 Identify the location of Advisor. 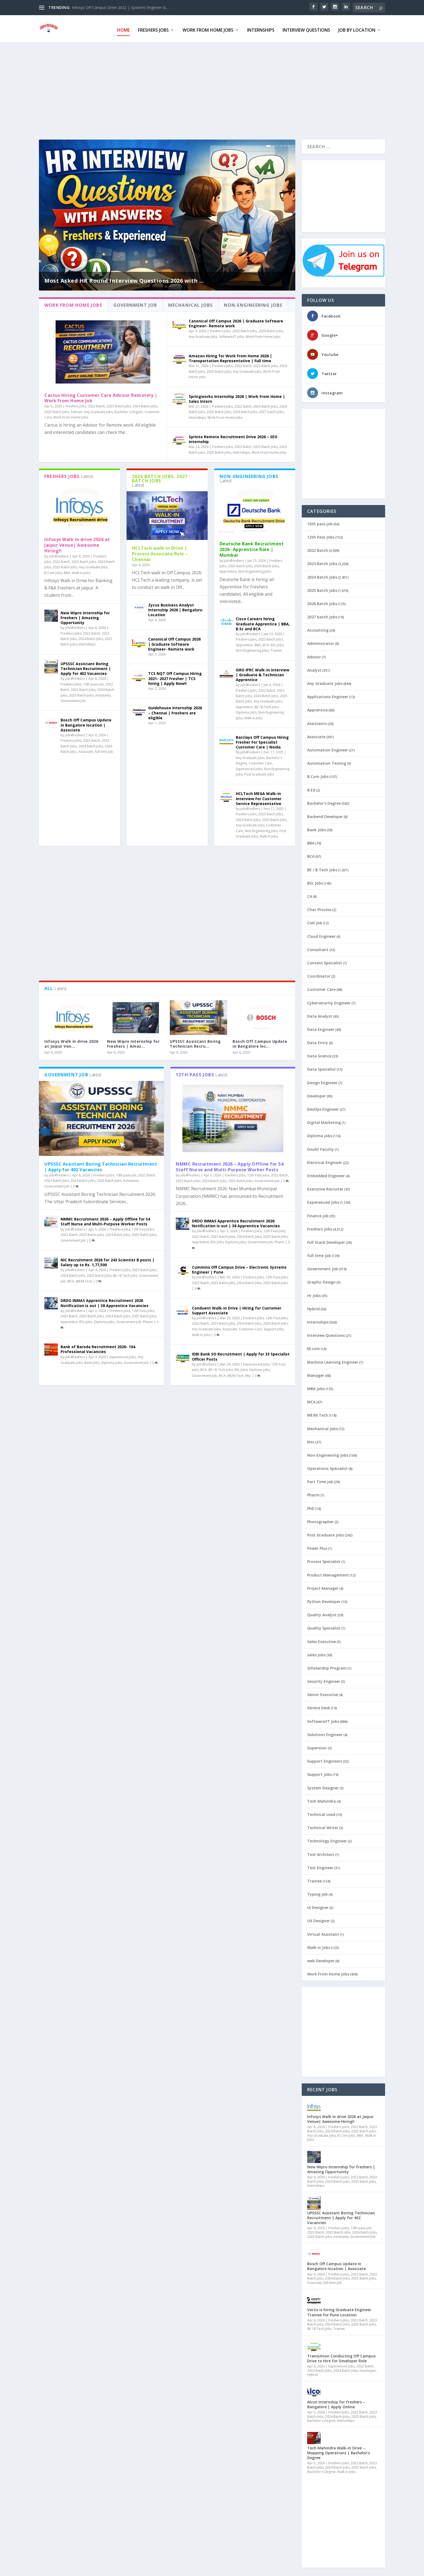
(76, 409).